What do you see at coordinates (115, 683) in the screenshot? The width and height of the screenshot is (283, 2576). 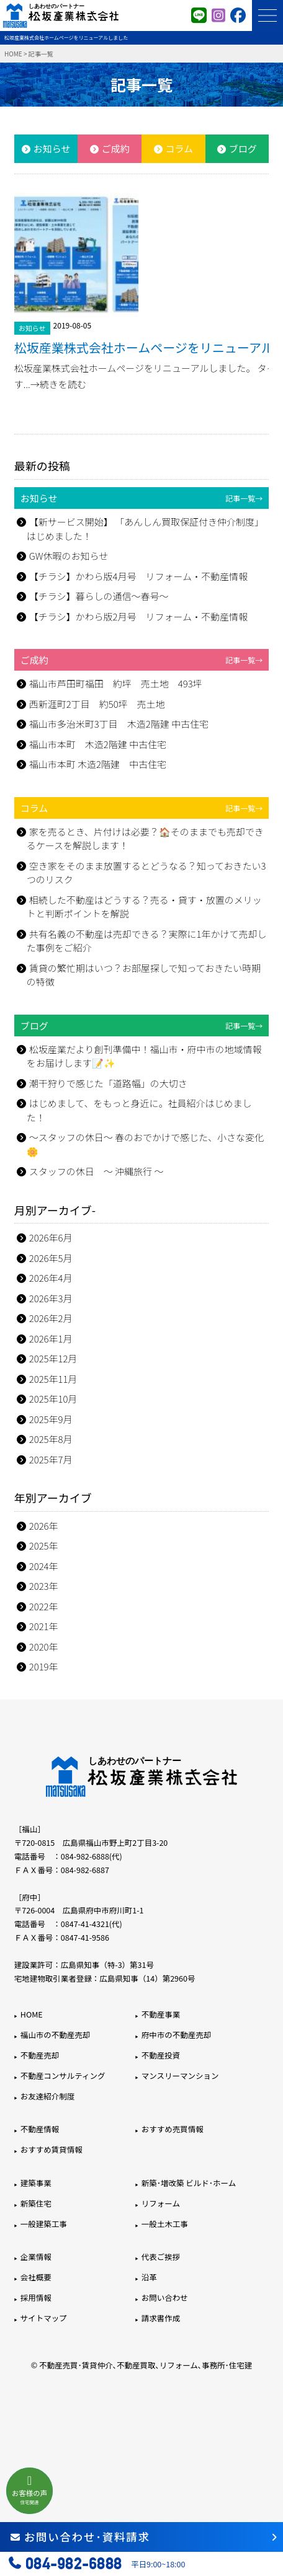 I see `福山市芦田町福田 約坪 売土地 493坪` at bounding box center [115, 683].